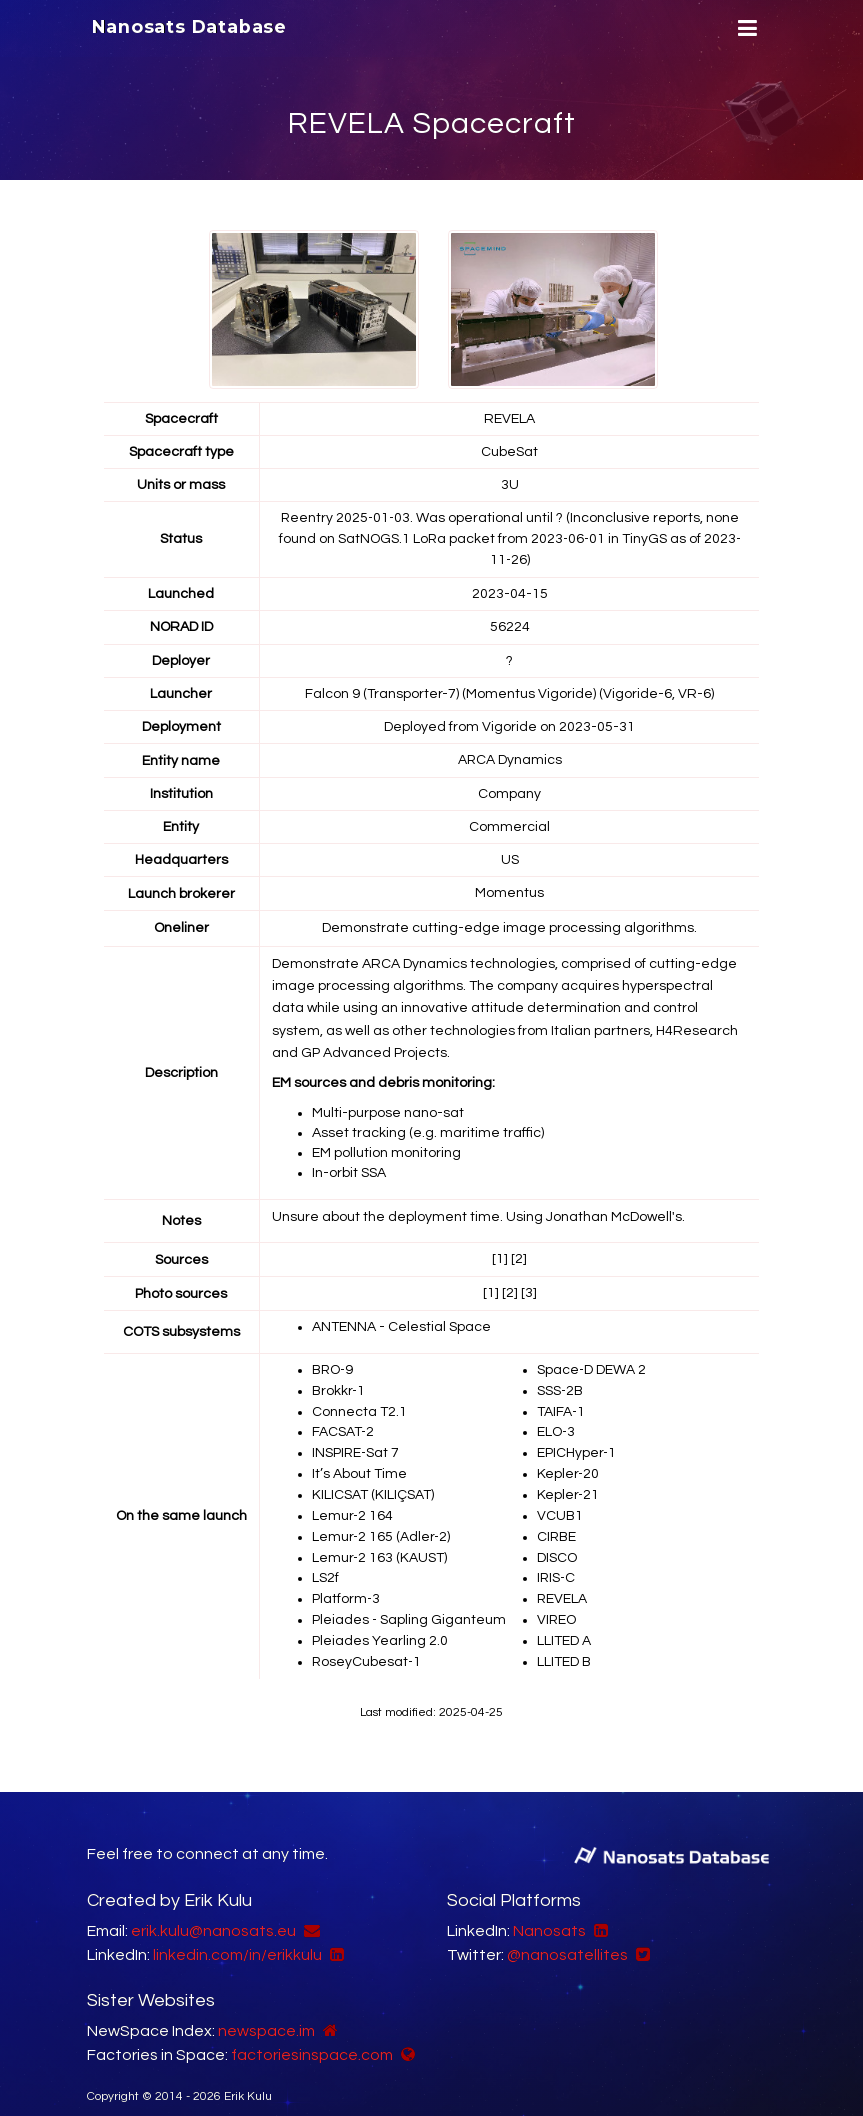 The width and height of the screenshot is (863, 2116). I want to click on Pleiades Yearling 2.0, so click(380, 1622).